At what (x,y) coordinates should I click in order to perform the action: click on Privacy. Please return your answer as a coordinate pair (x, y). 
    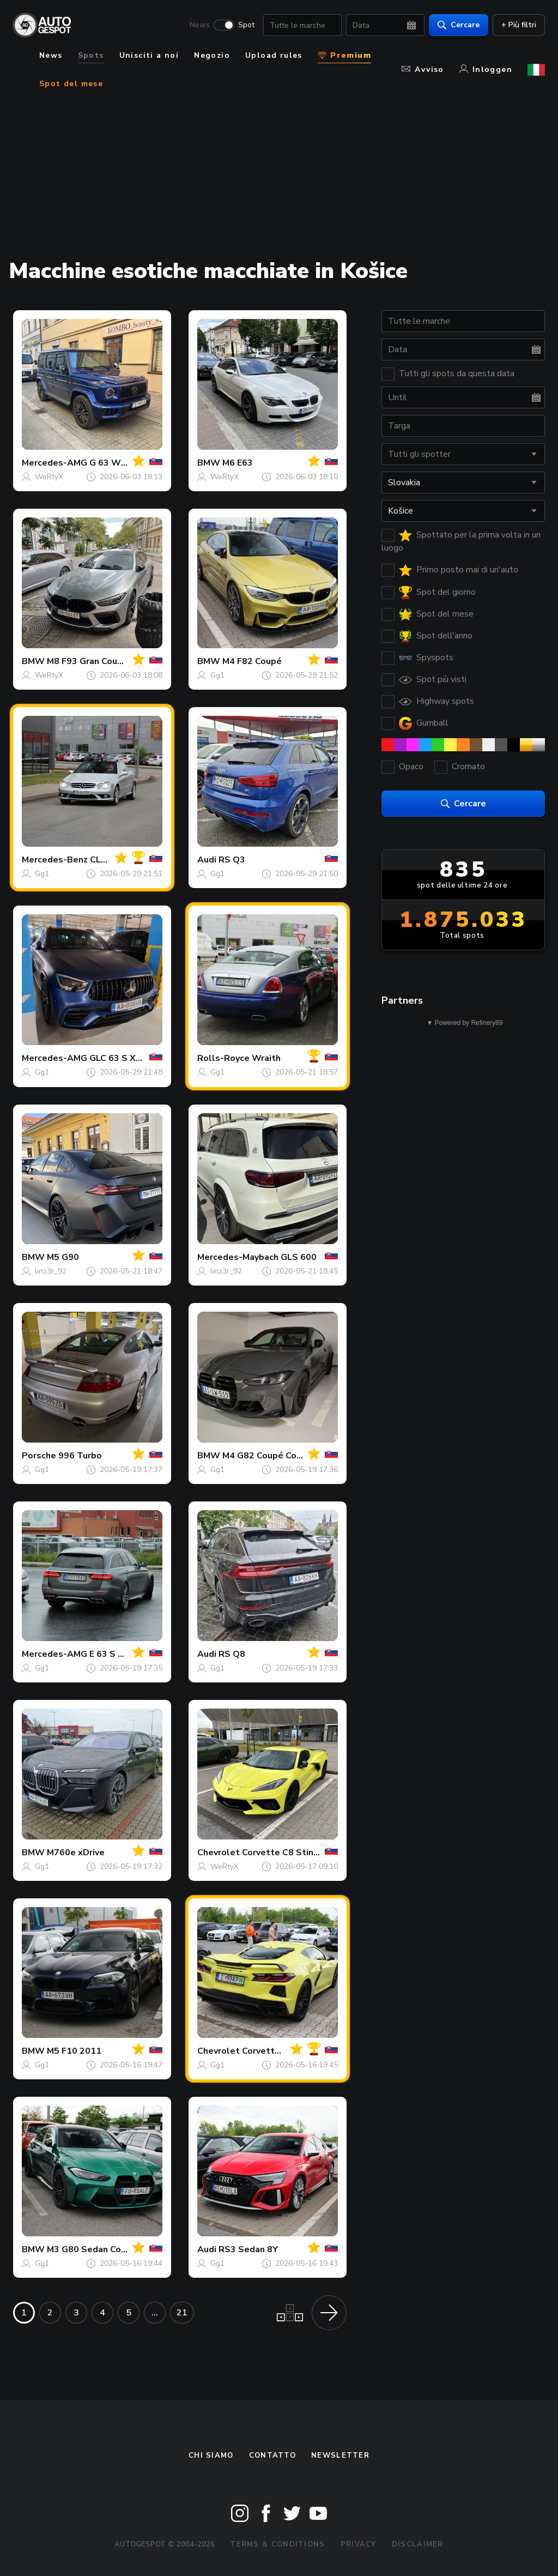
    Looking at the image, I should click on (359, 2544).